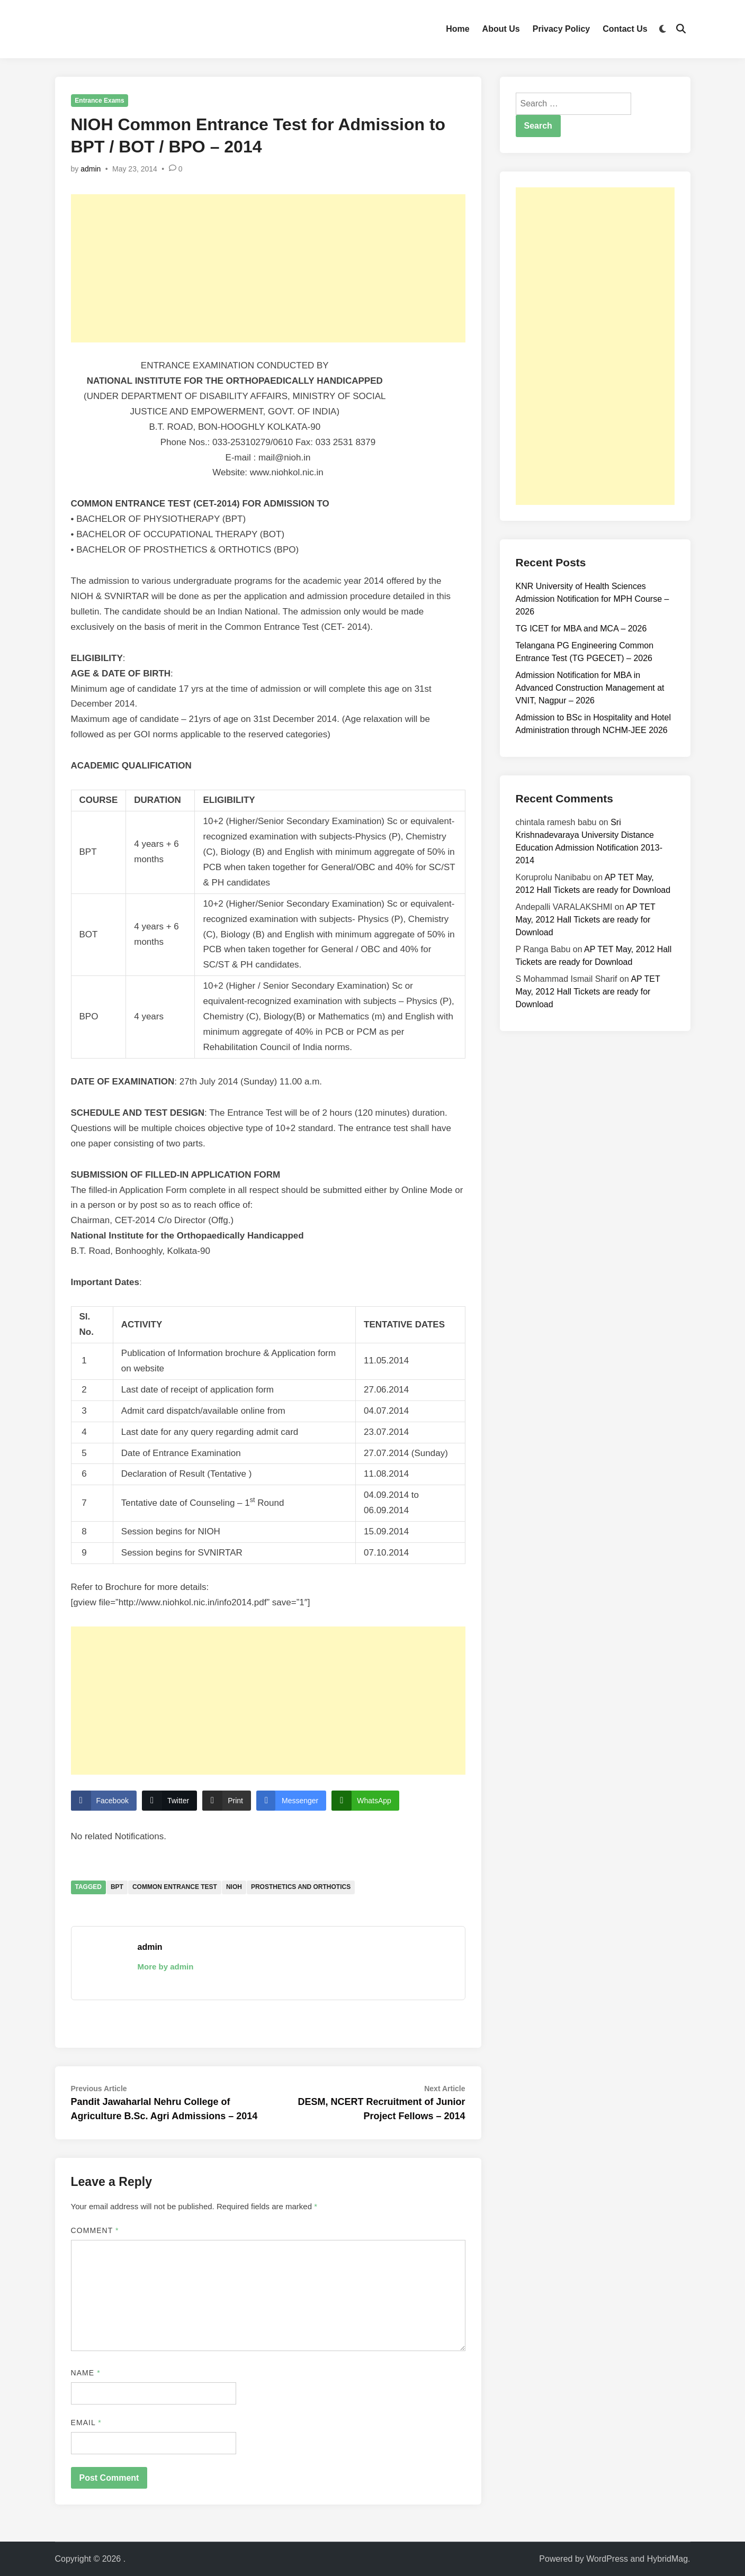 The image size is (745, 2576). I want to click on Privacy Policy, so click(561, 28).